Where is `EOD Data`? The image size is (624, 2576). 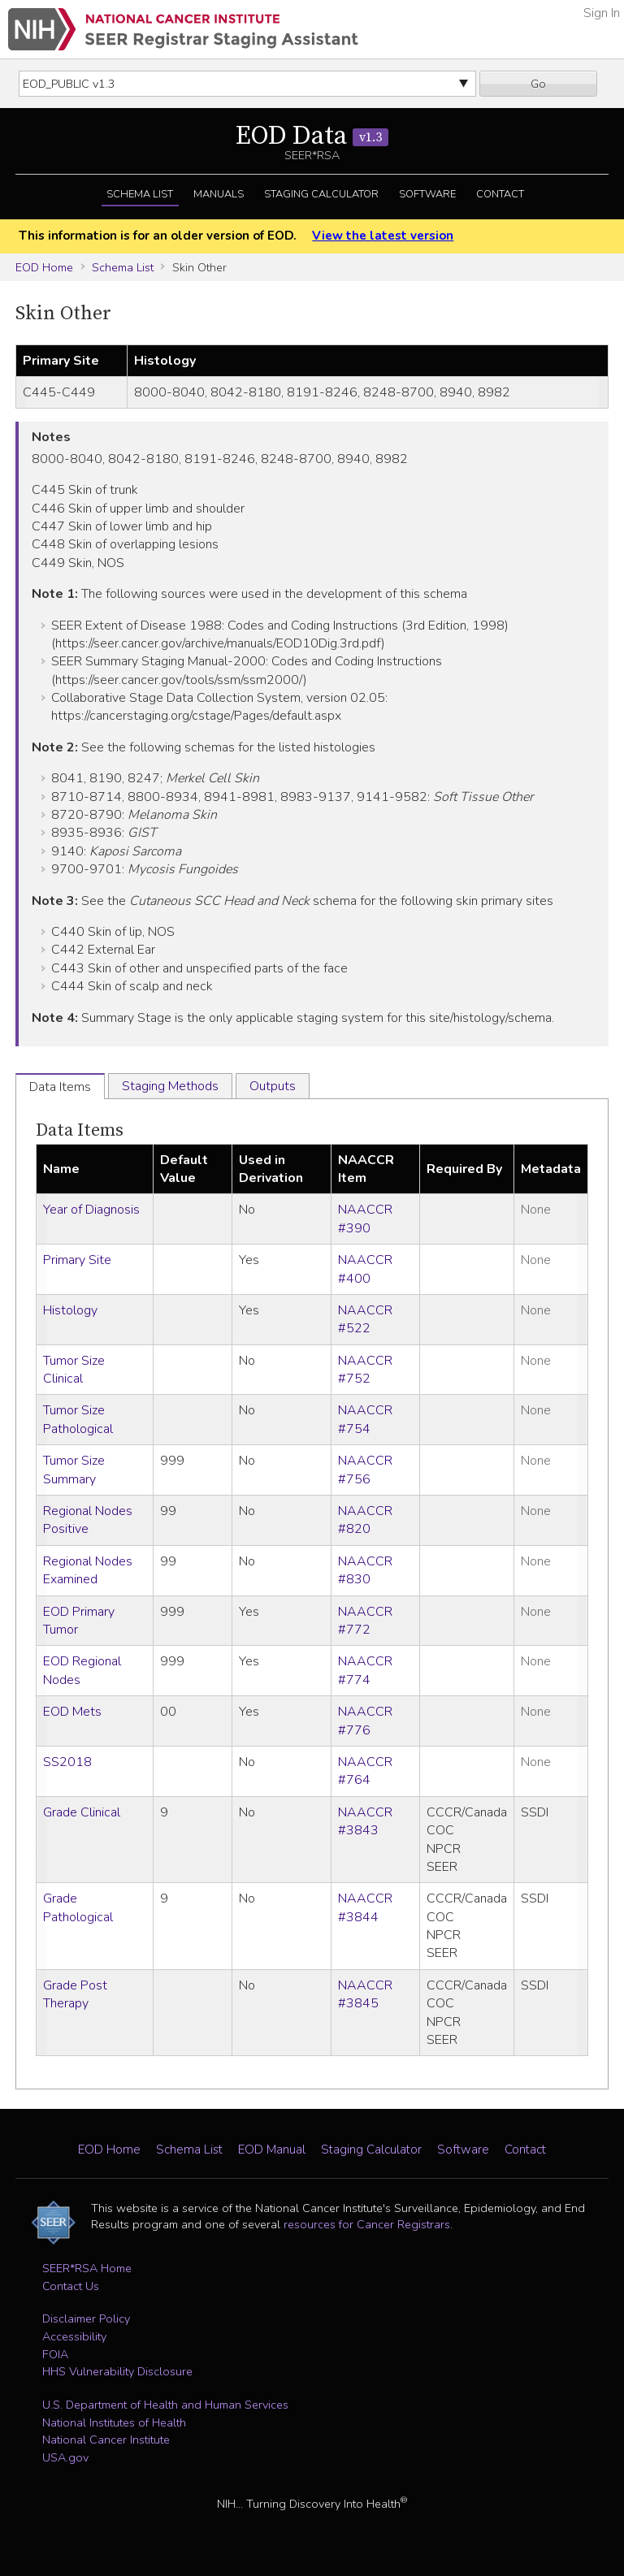
EOD Data is located at coordinates (312, 136).